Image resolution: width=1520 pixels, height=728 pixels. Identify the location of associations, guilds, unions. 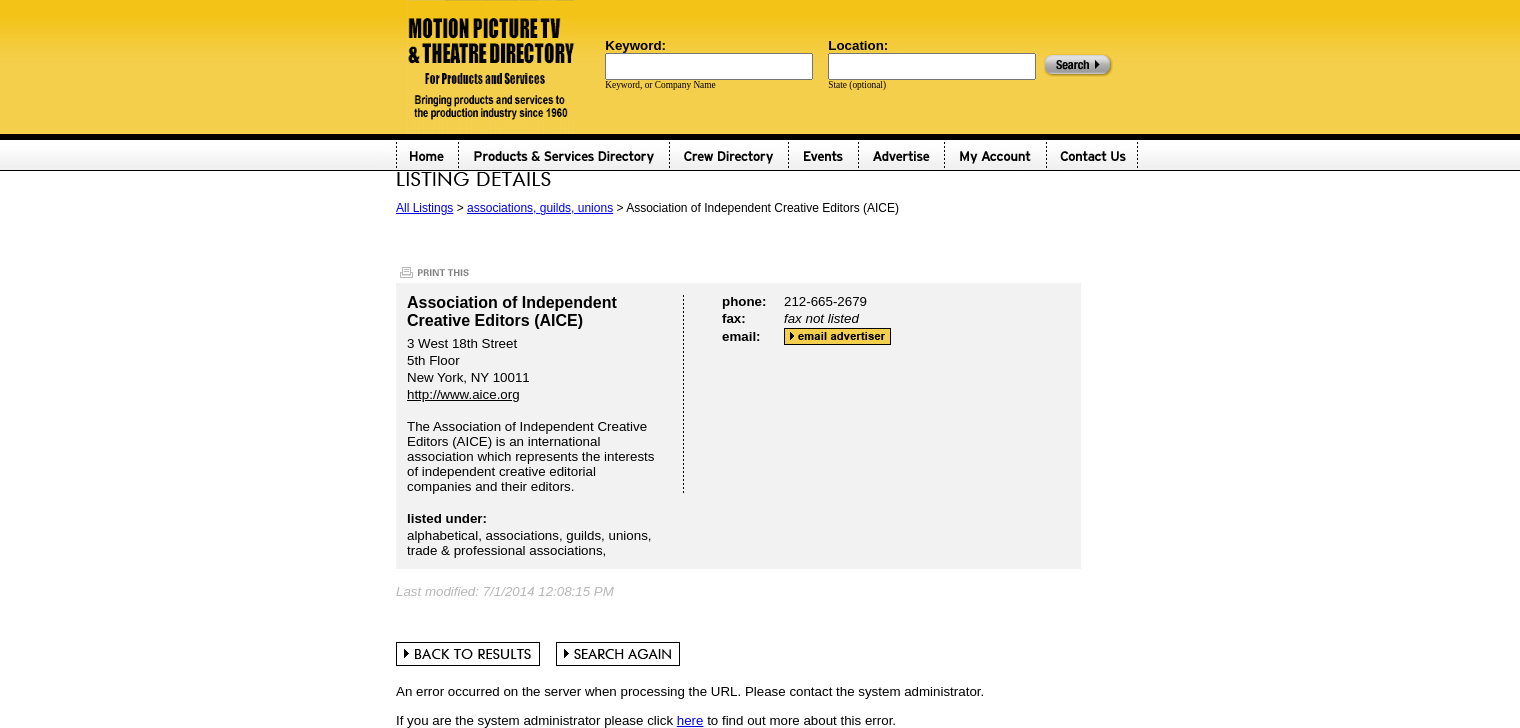
(540, 208).